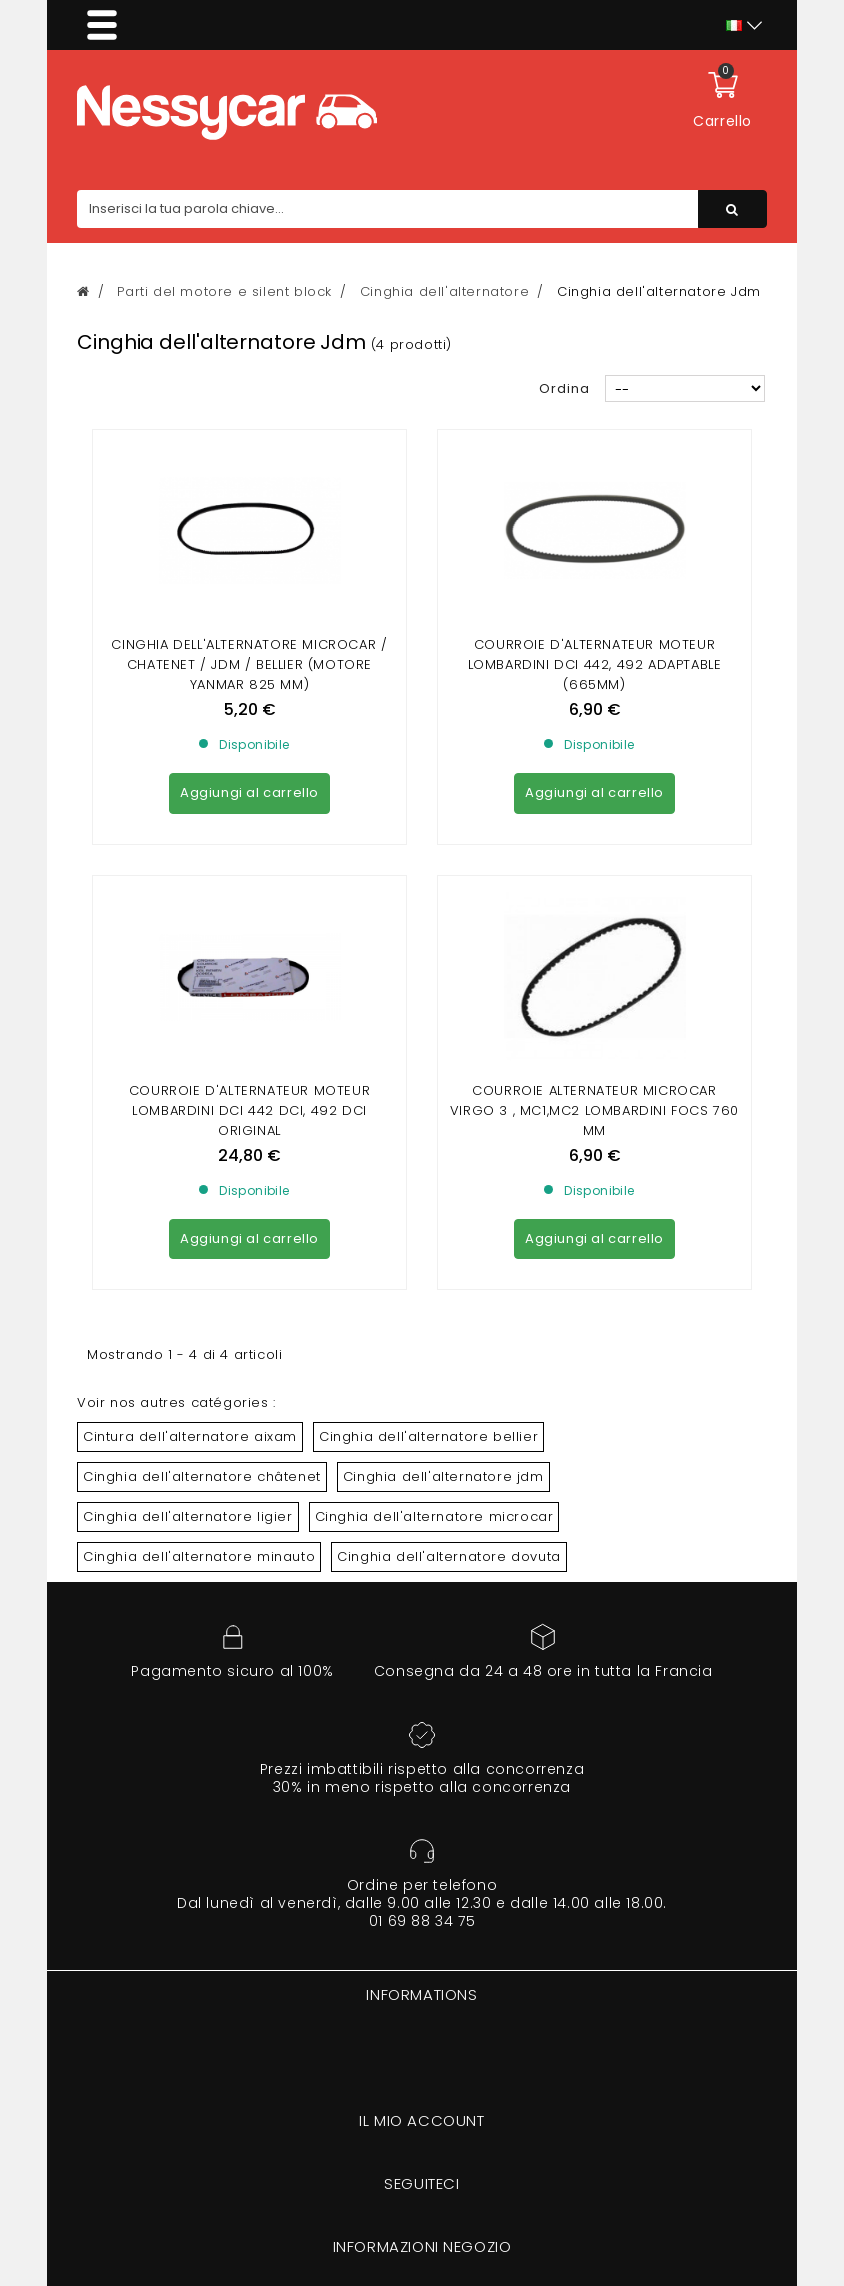 The width and height of the screenshot is (844, 2286). What do you see at coordinates (595, 664) in the screenshot?
I see `Courroie D'alternateur MOTEUR Lombardini dci 442, 492 Adaptable (665mm)` at bounding box center [595, 664].